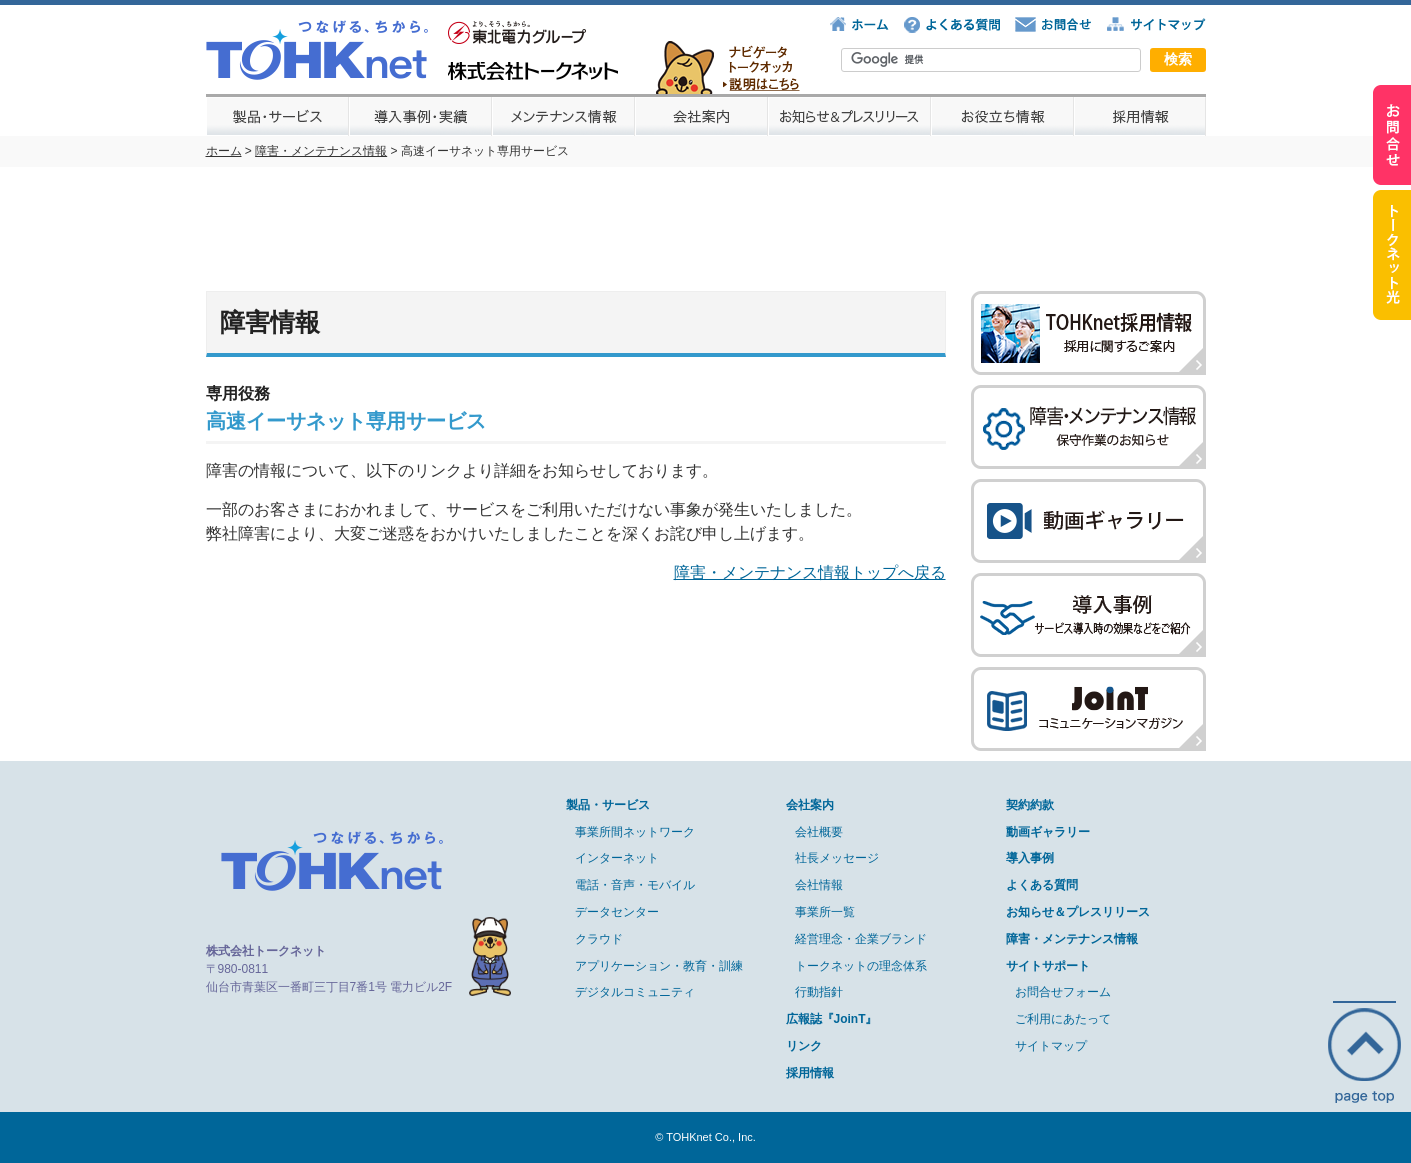 Image resolution: width=1411 pixels, height=1163 pixels. Describe the element at coordinates (819, 832) in the screenshot. I see `会社概要` at that location.